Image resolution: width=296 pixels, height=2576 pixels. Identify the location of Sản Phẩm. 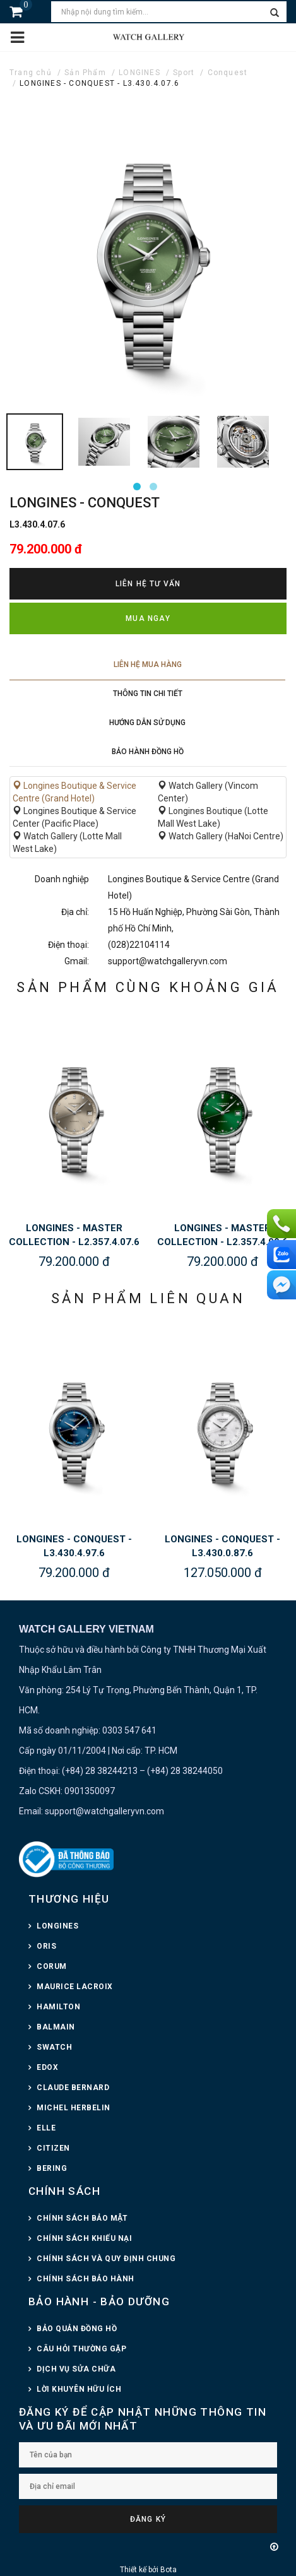
(85, 72).